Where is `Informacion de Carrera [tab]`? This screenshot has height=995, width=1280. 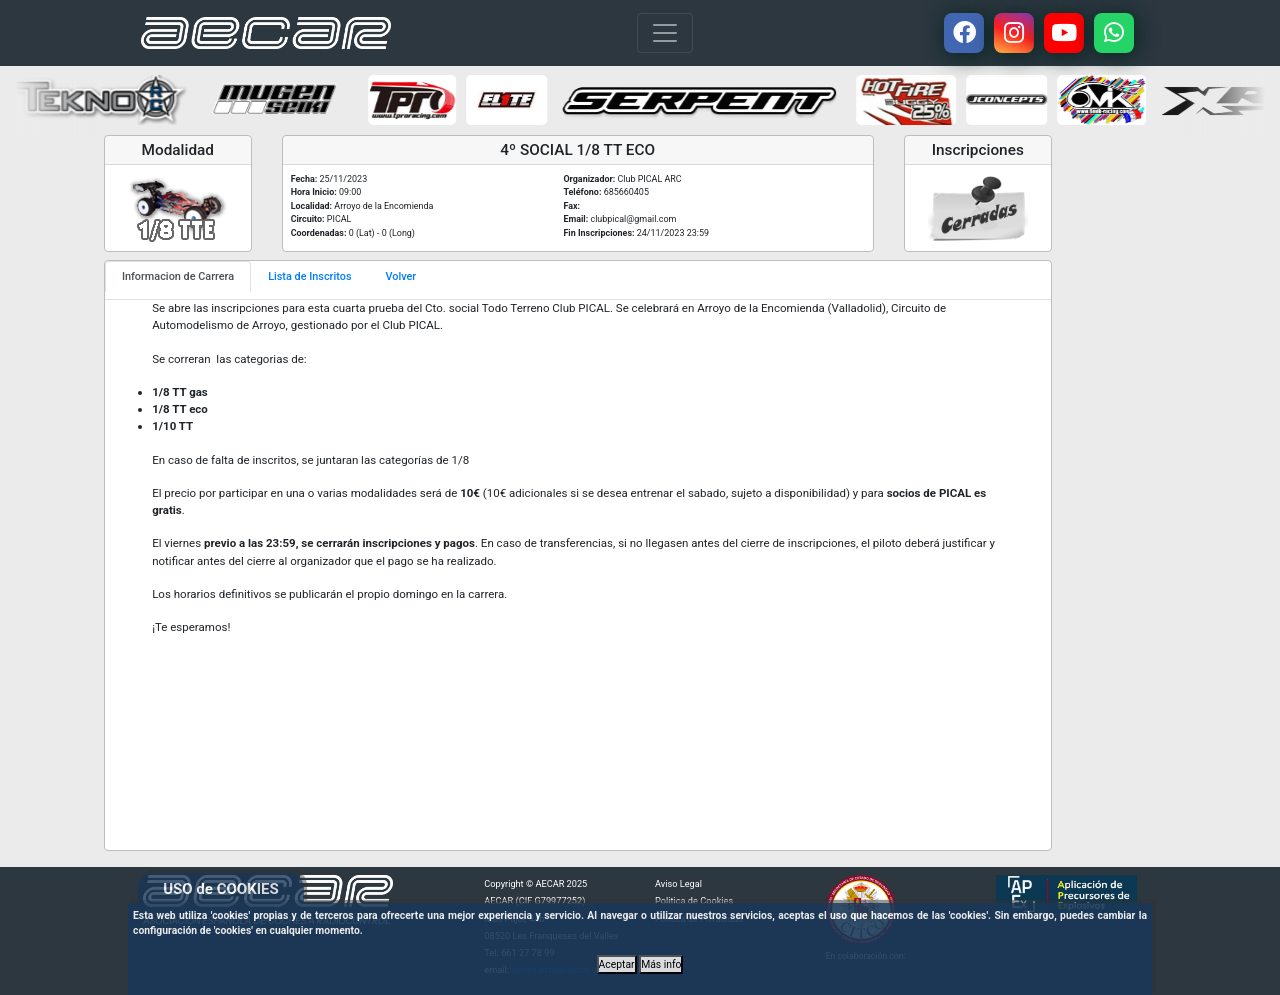 Informacion de Carrera [tab] is located at coordinates (178, 276).